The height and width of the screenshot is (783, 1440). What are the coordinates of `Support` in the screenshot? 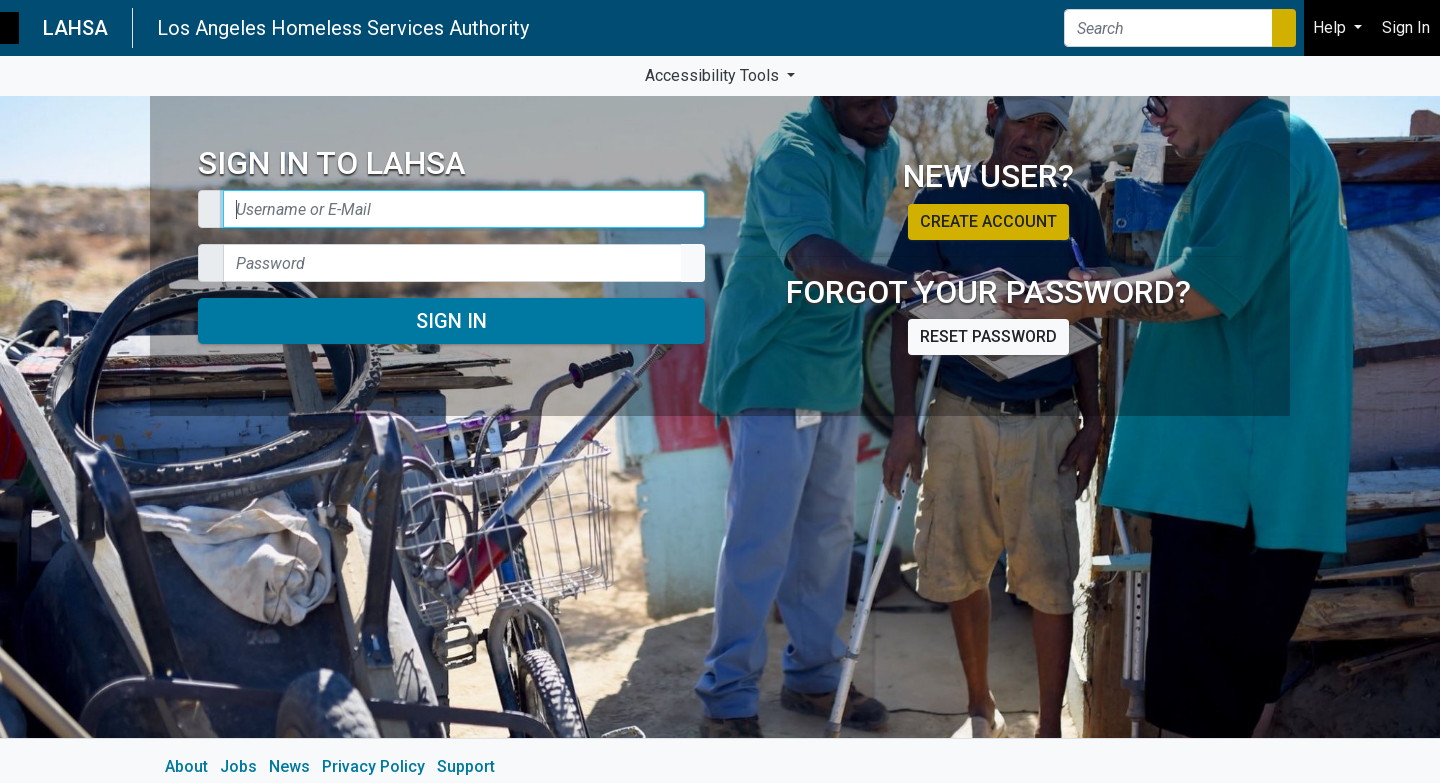 It's located at (466, 766).